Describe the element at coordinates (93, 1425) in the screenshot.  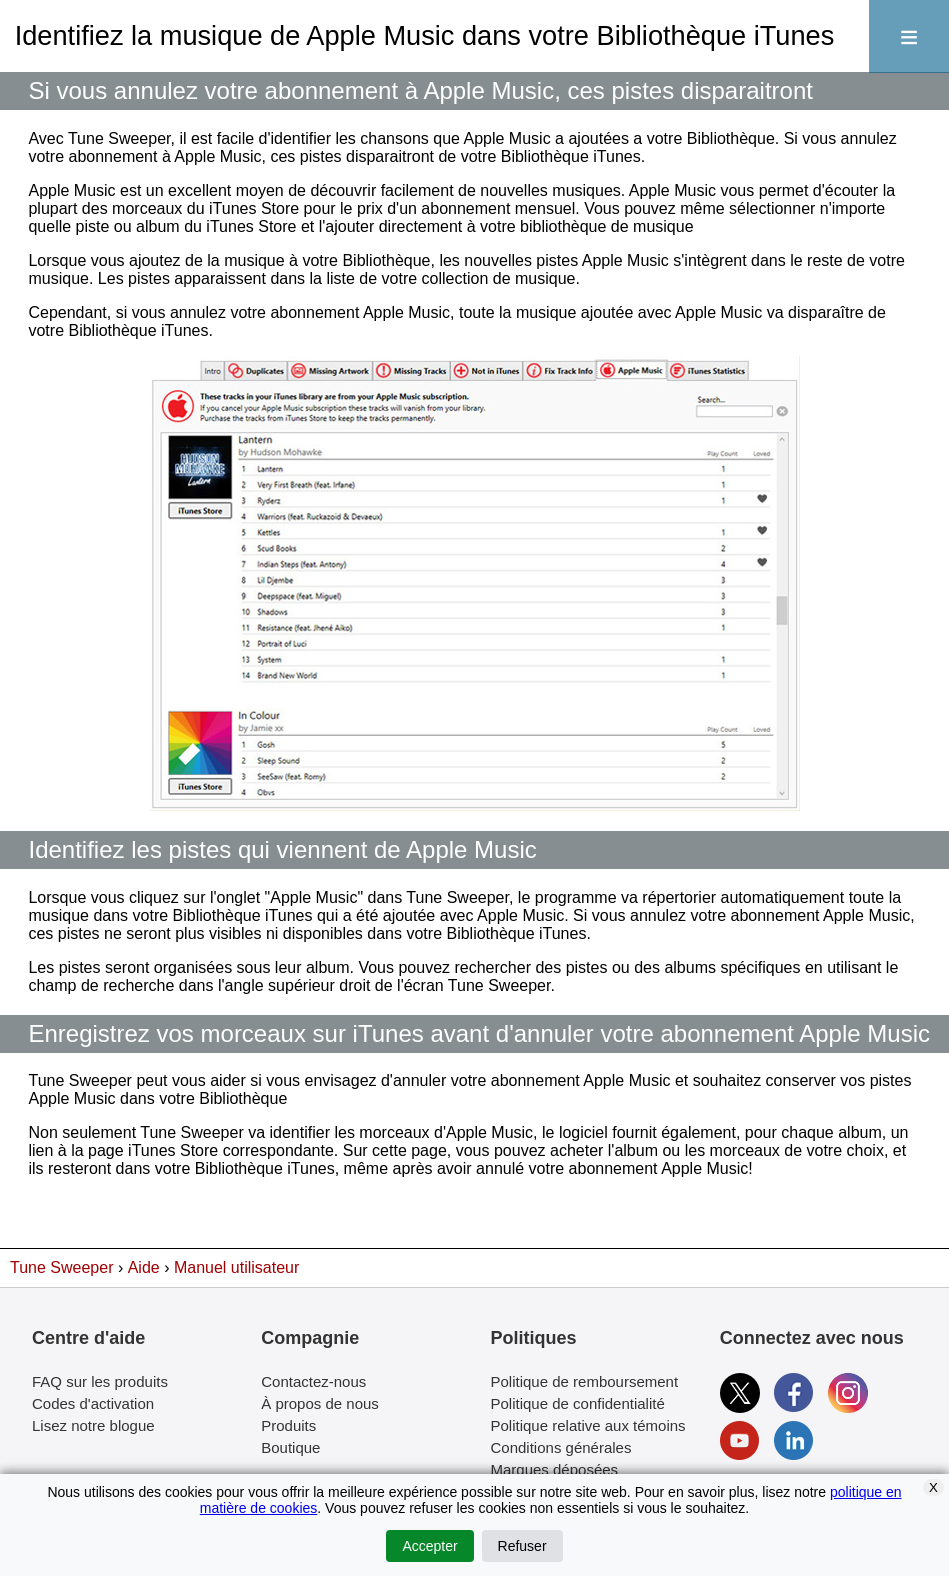
I see `Lisez notre blogue` at that location.